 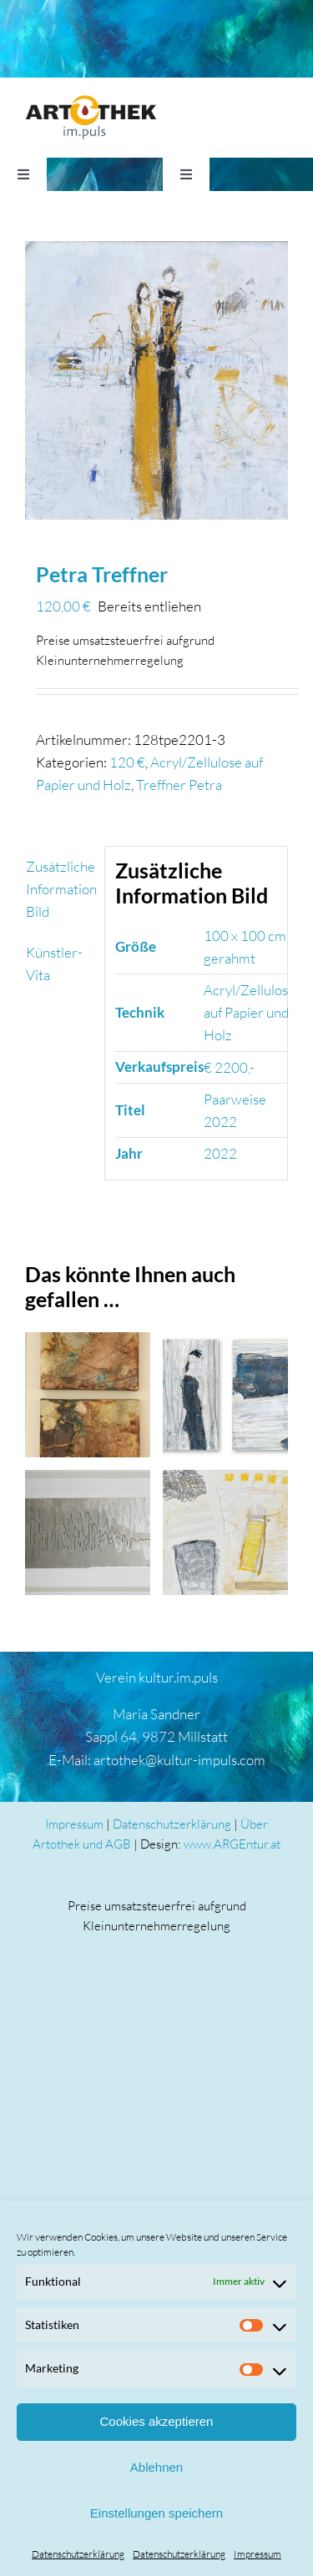 I want to click on 2022, so click(x=220, y=1153).